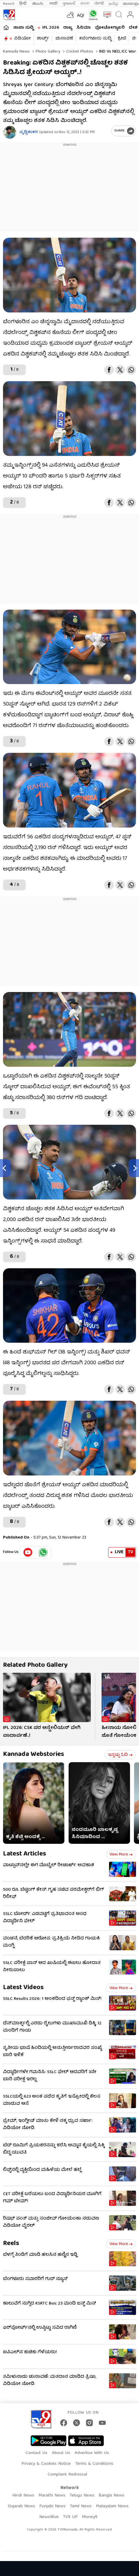 The width and height of the screenshot is (139, 2576). What do you see at coordinates (64, 38) in the screenshot?
I see `ಚುನಾವಣೆ` at bounding box center [64, 38].